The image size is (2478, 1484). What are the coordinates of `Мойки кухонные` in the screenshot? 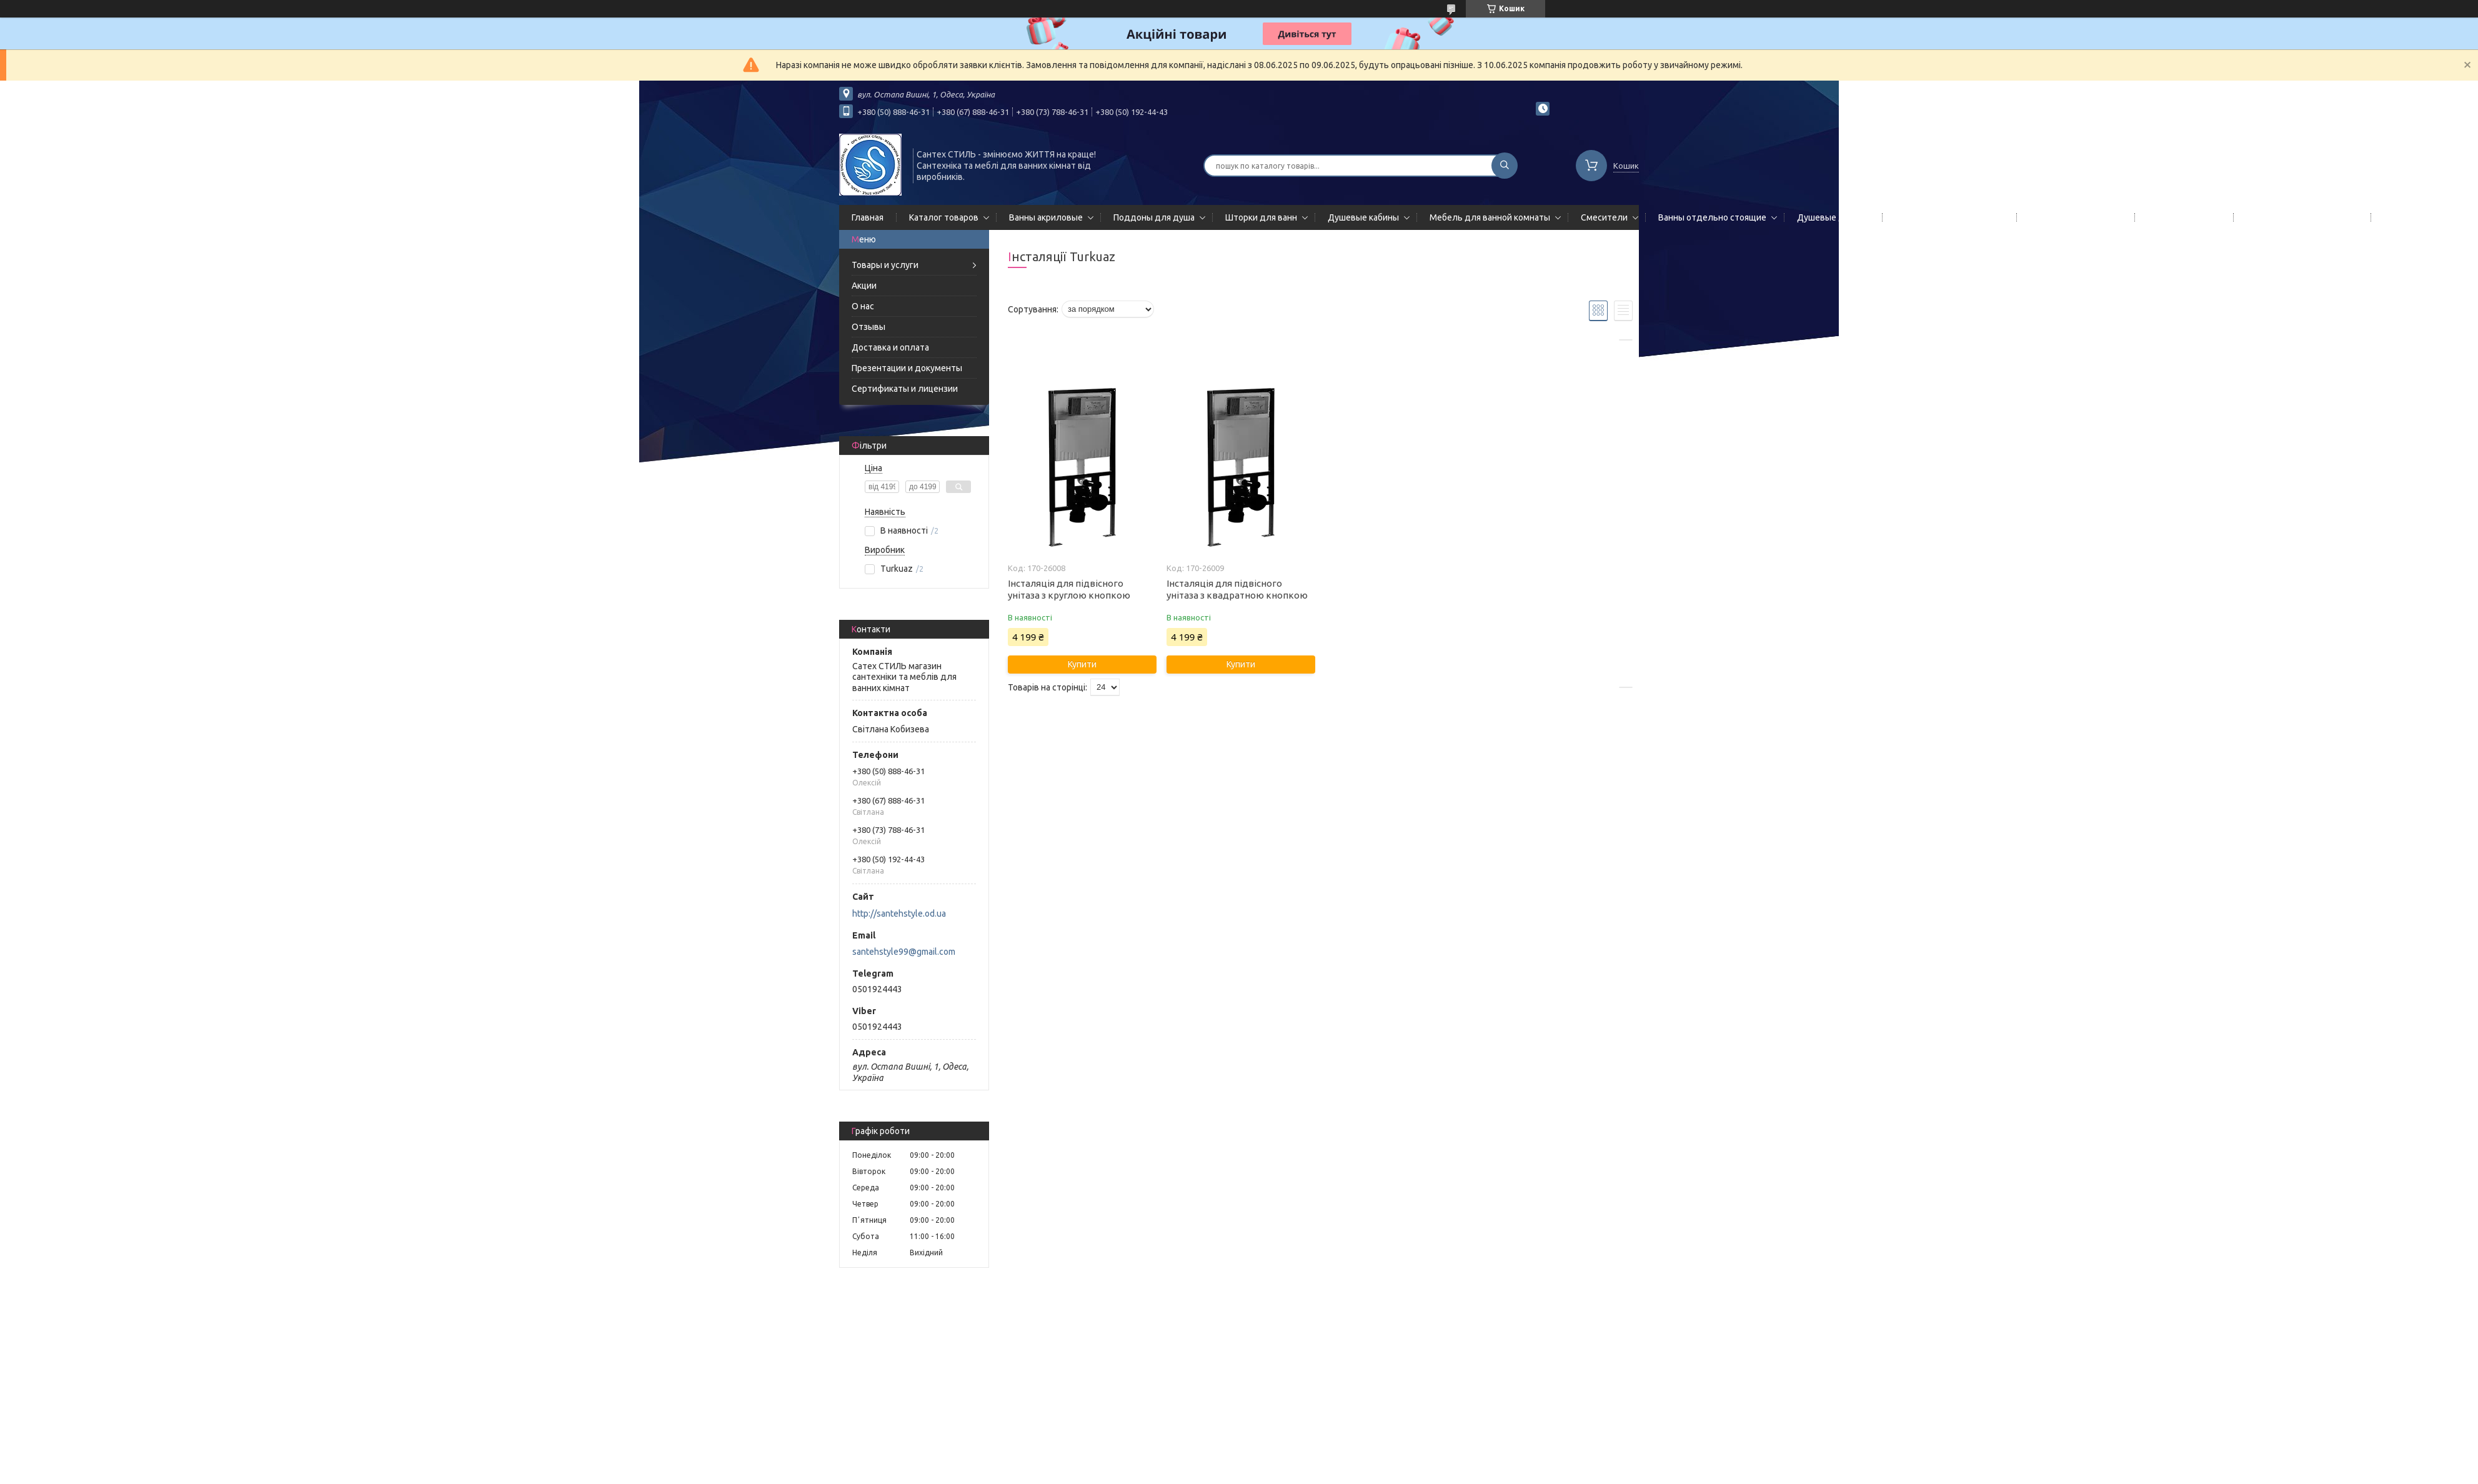 It's located at (2181, 217).